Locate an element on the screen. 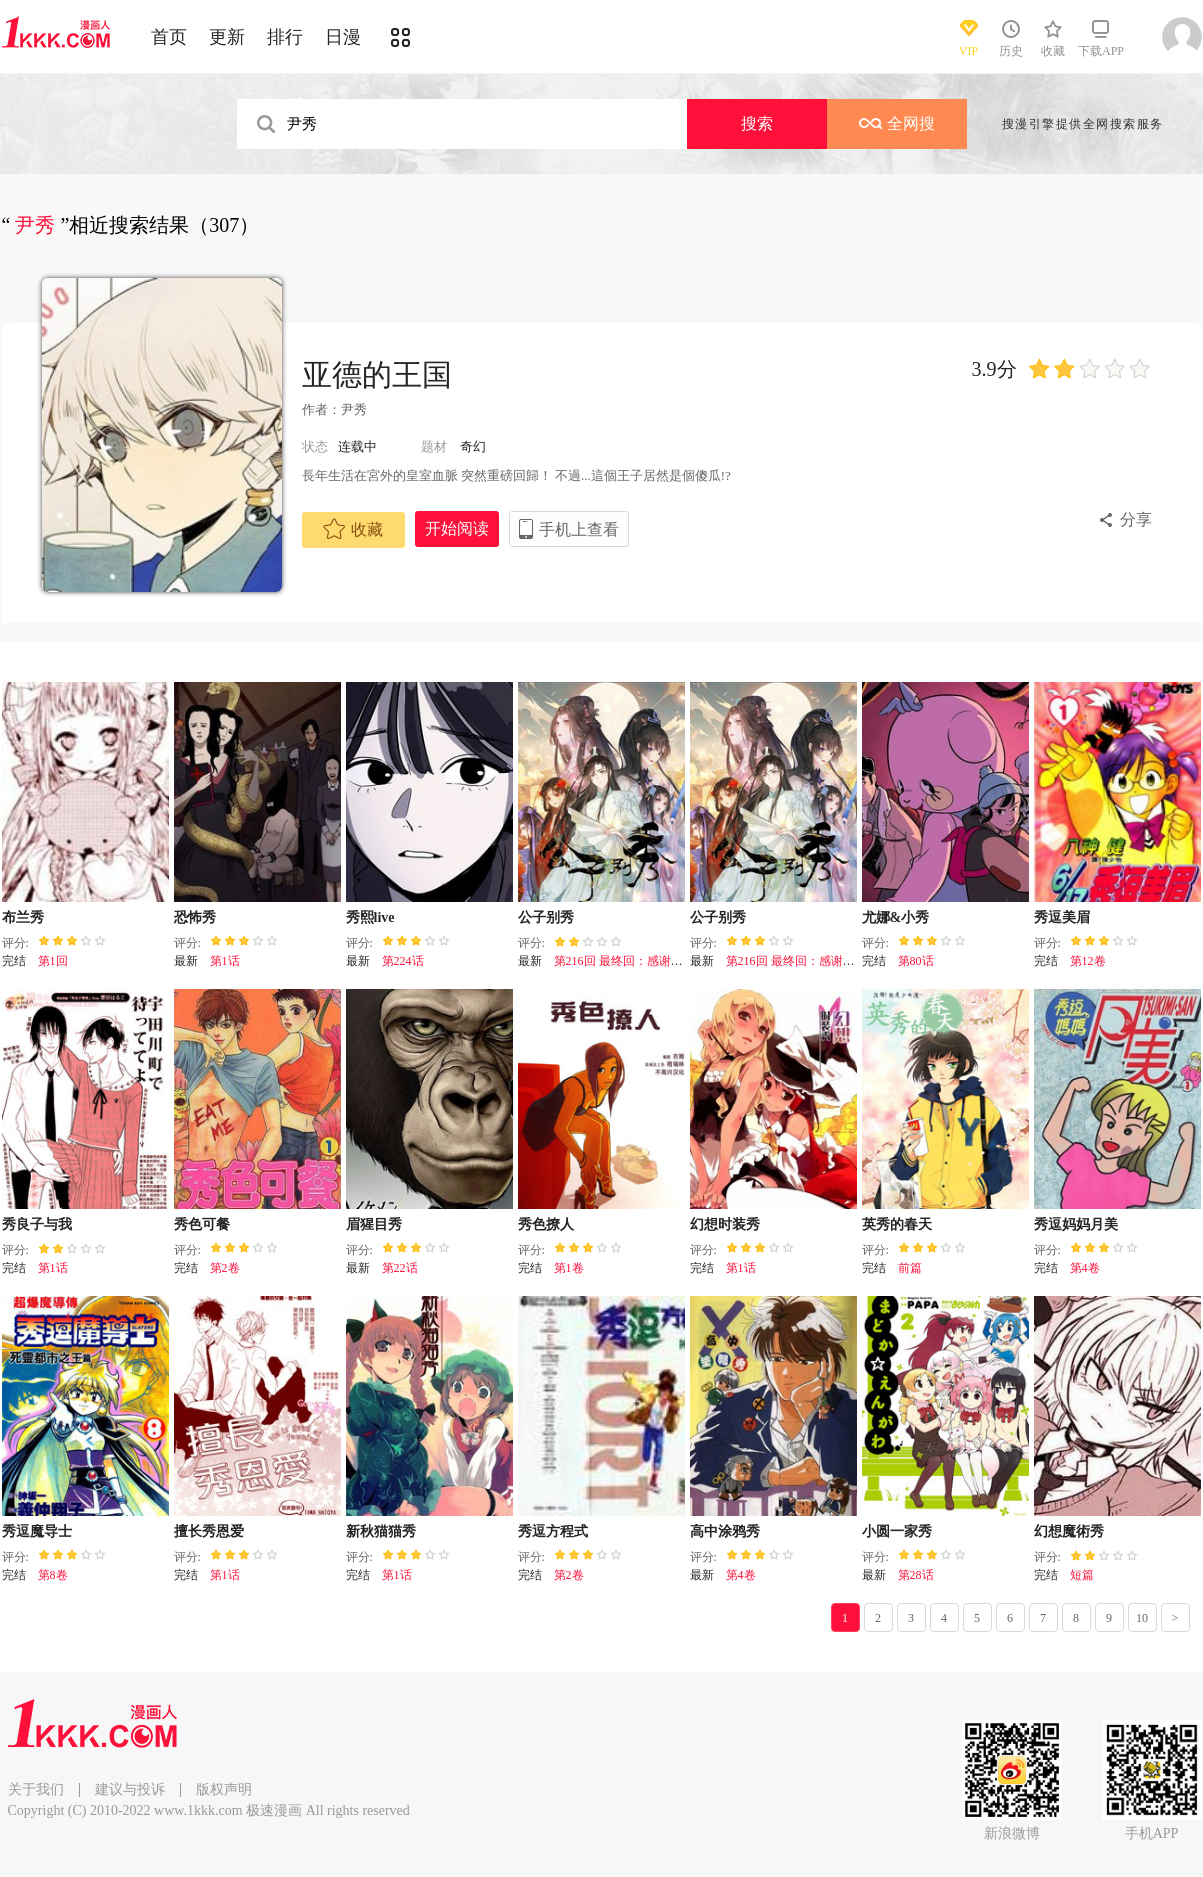  第1卷 is located at coordinates (569, 1268).